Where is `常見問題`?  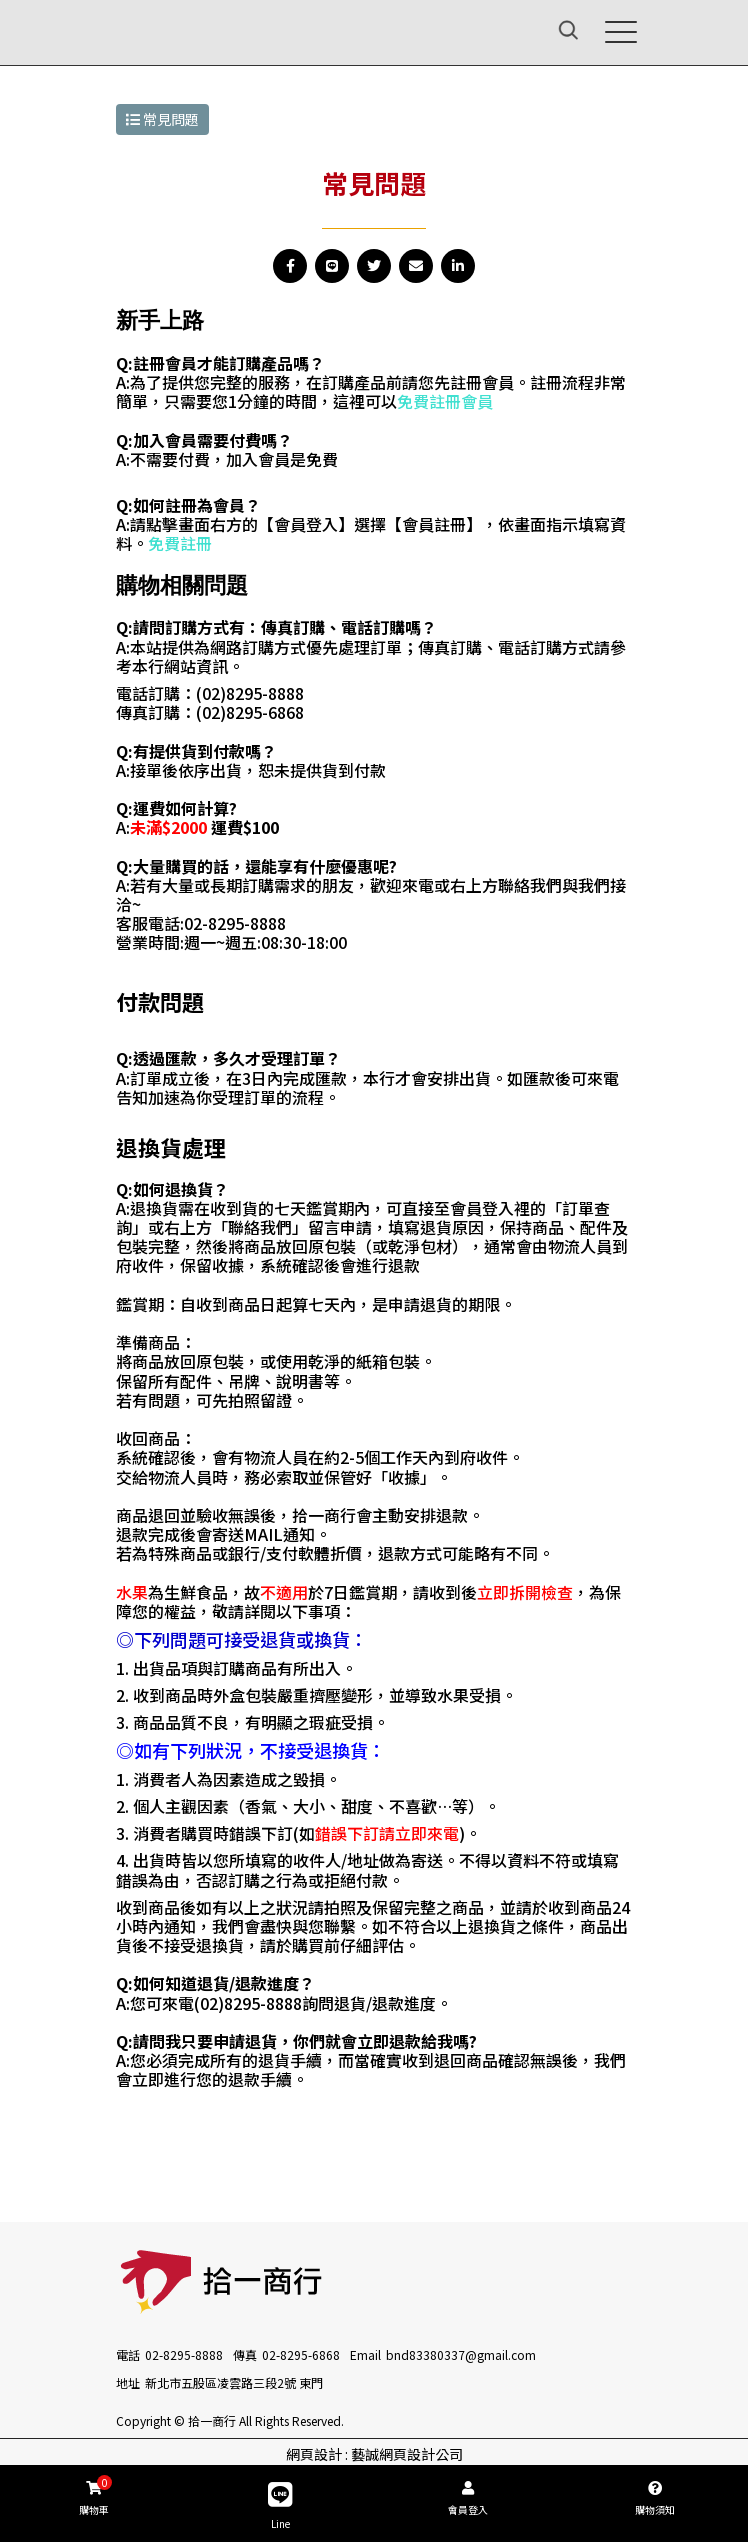
常見問題 is located at coordinates (162, 119).